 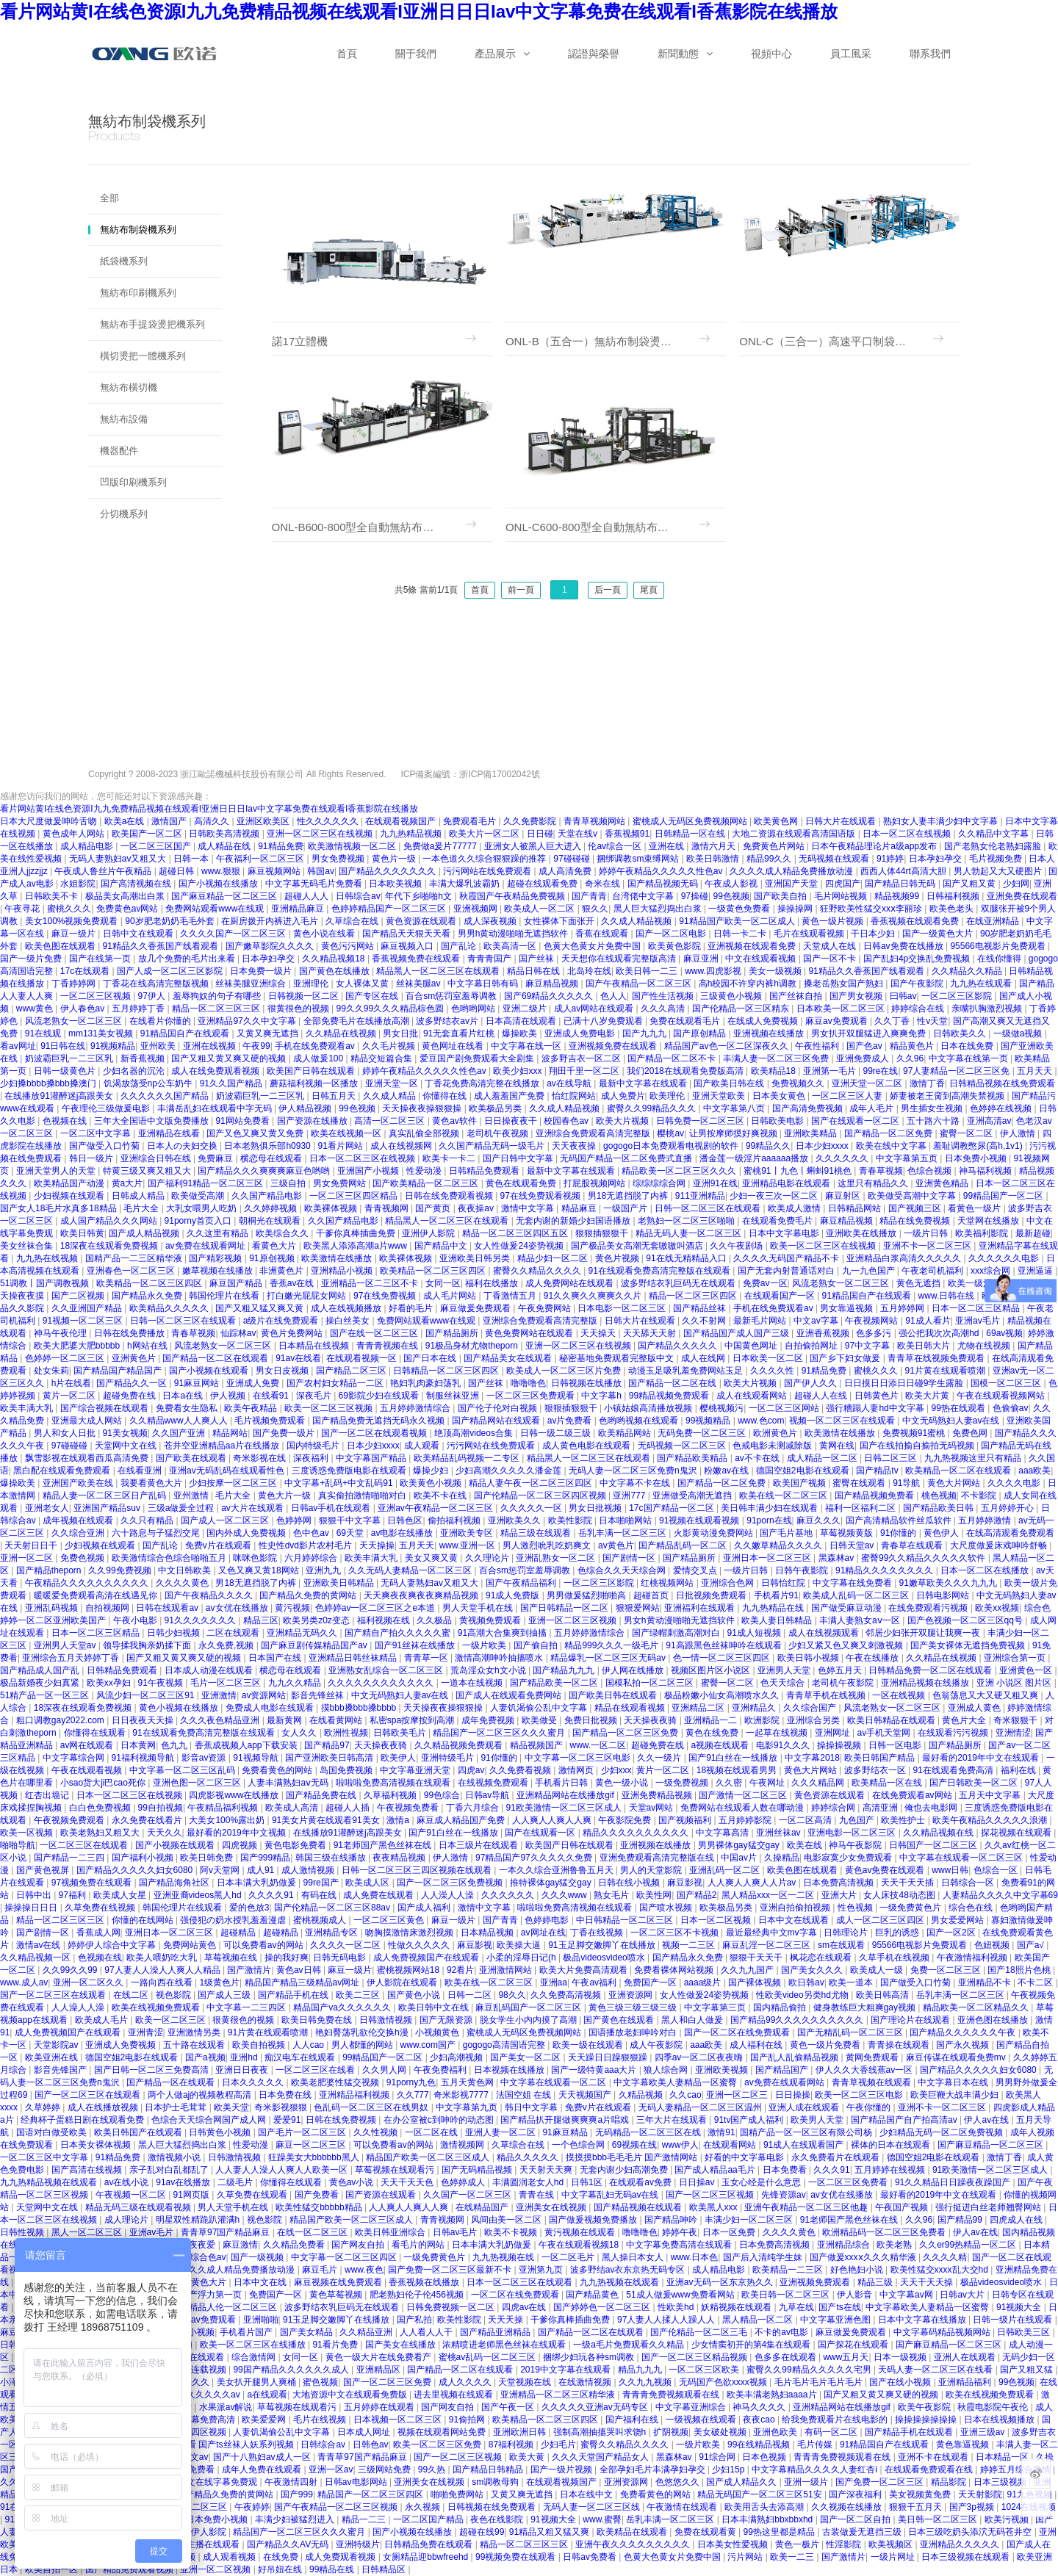 I want to click on 在线激情视频, so click(x=585, y=2382).